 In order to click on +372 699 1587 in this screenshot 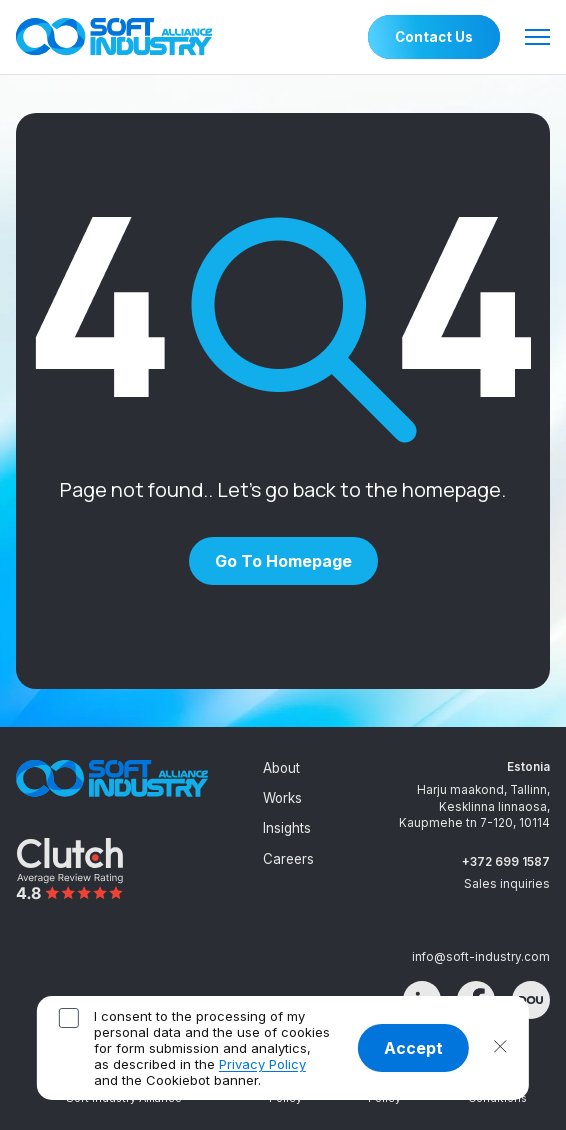, I will do `click(506, 862)`.